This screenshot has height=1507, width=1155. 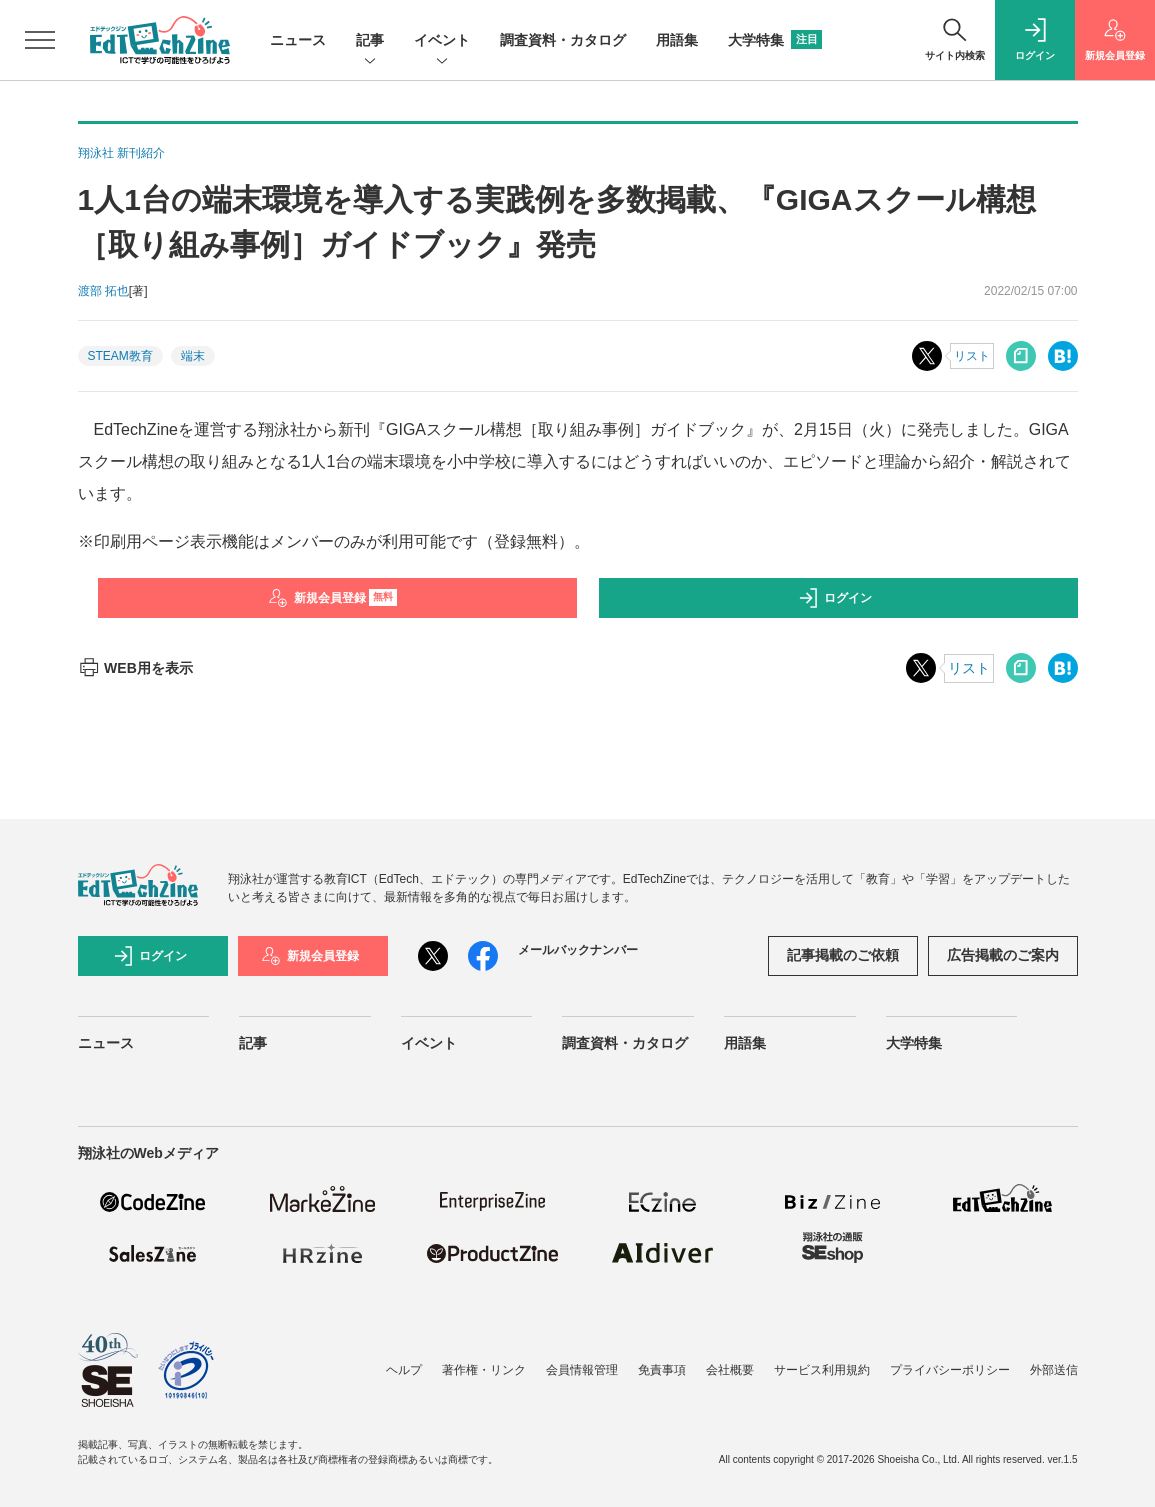 What do you see at coordinates (404, 1370) in the screenshot?
I see `ヘルプ` at bounding box center [404, 1370].